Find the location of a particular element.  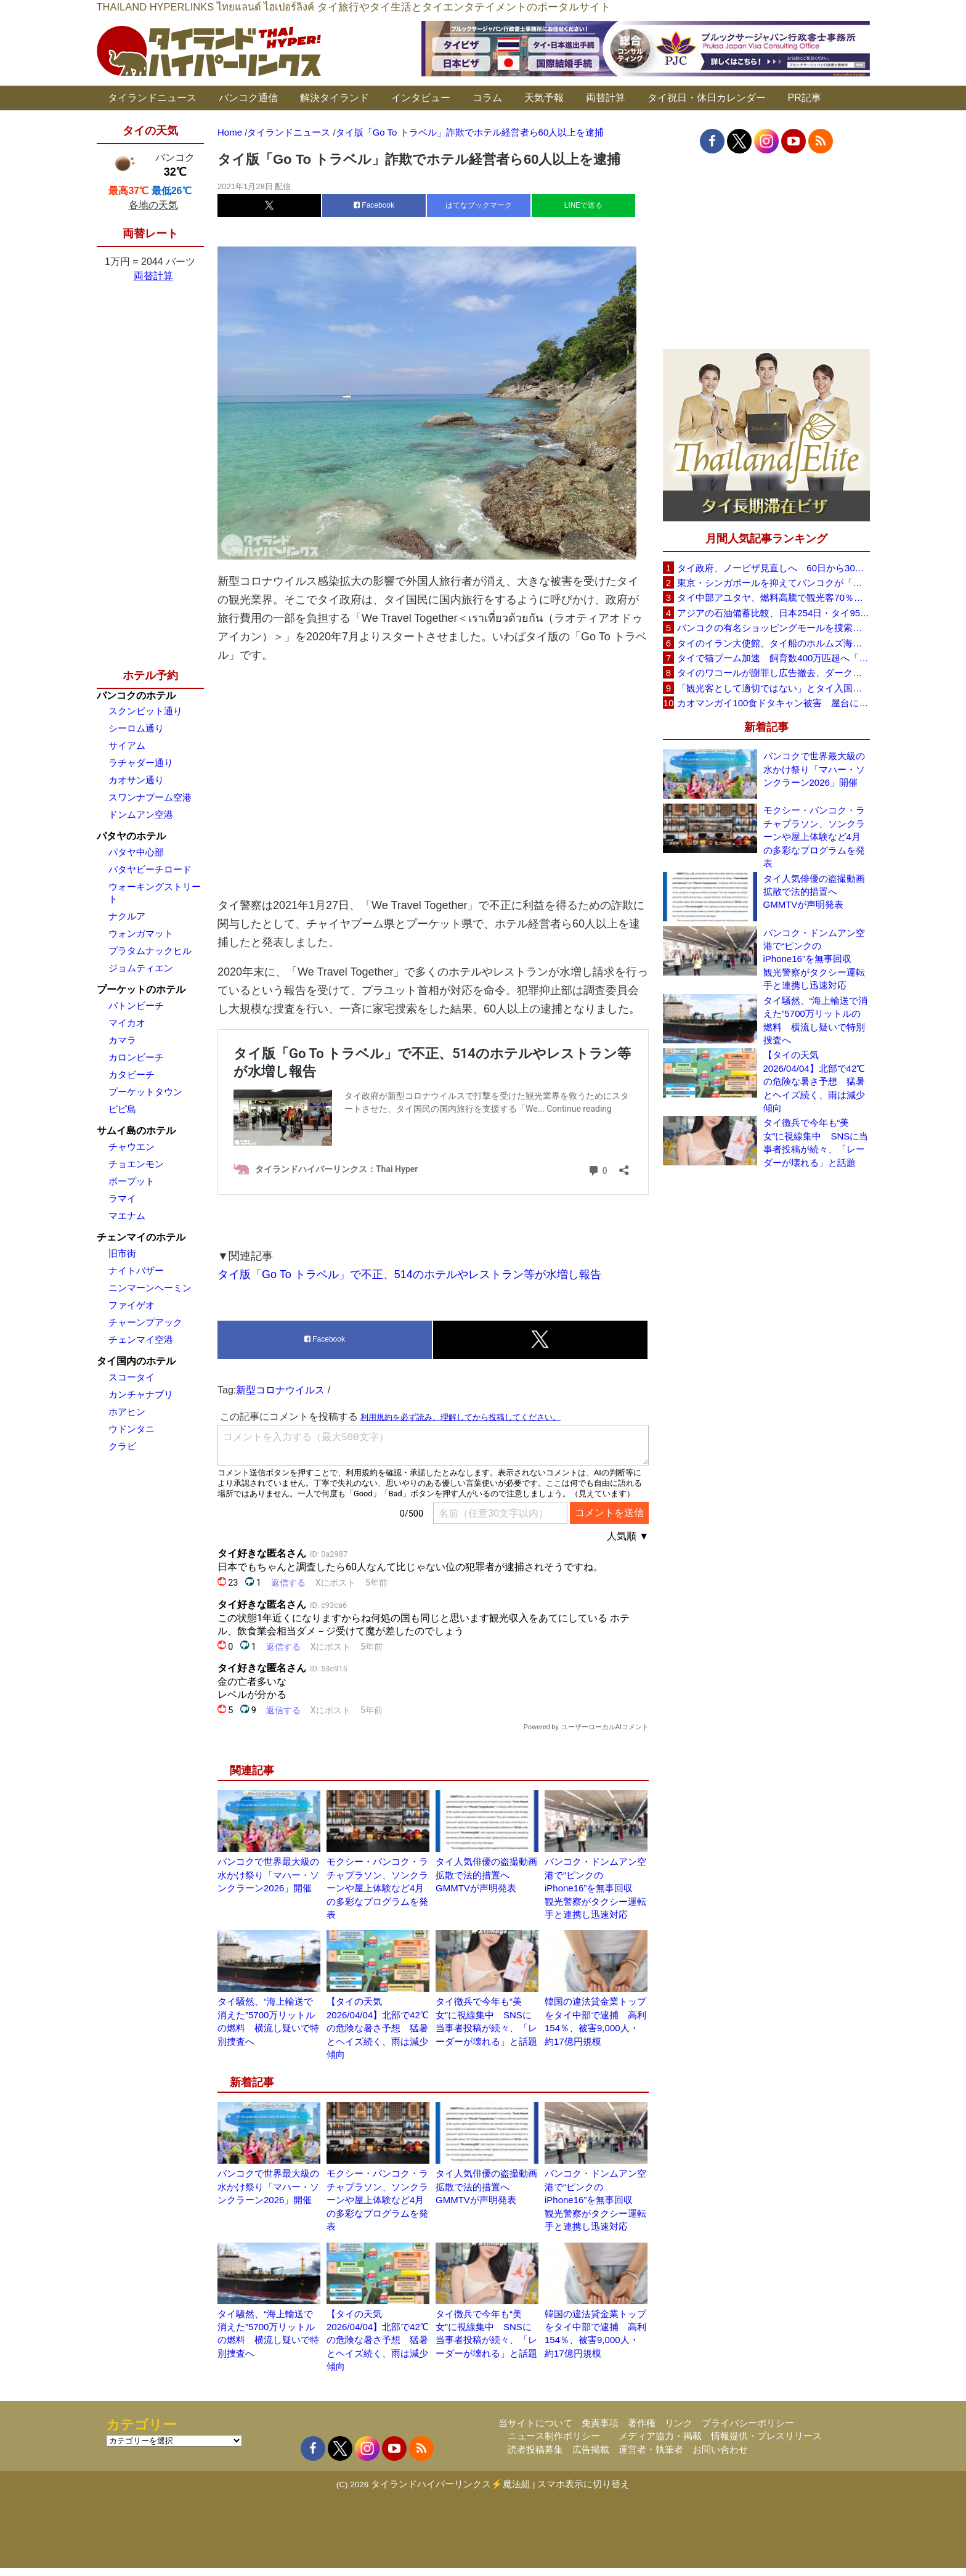

スクンビット通り is located at coordinates (145, 711).